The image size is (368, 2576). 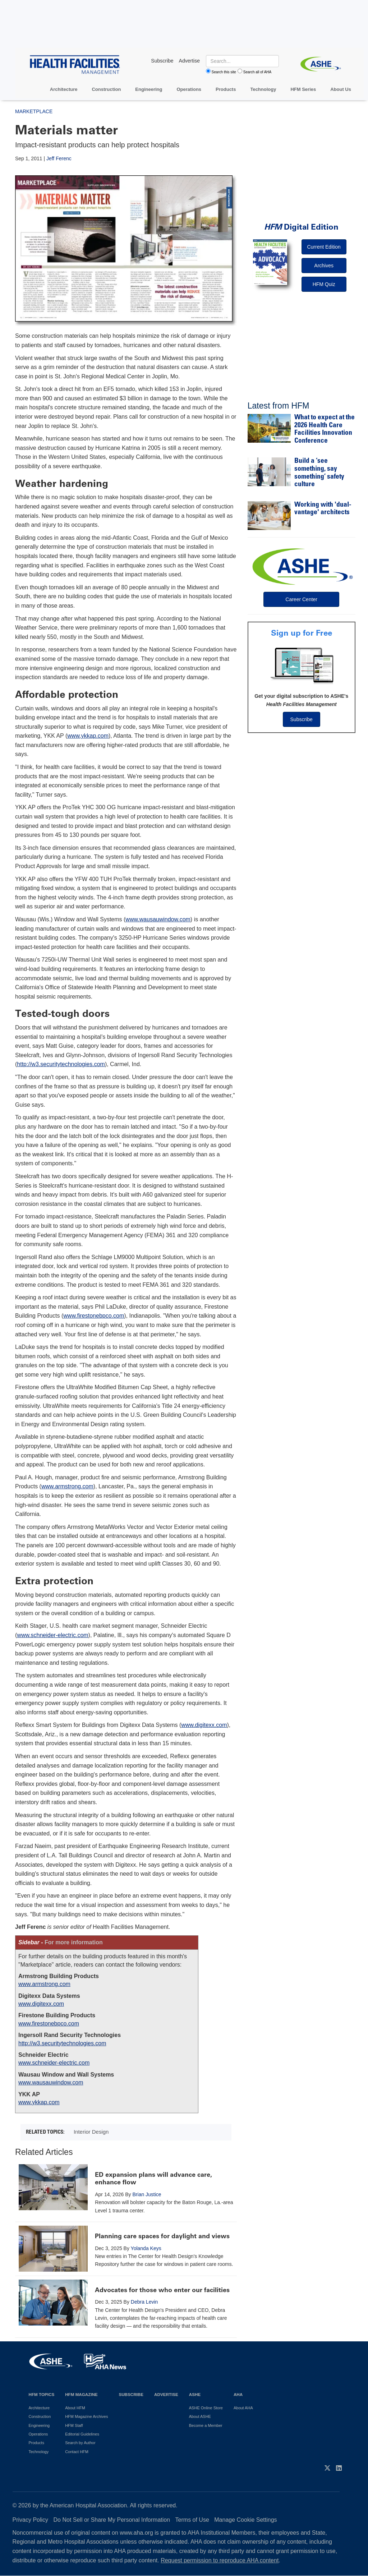 I want to click on www.armstrong.com, so click(x=67, y=1486).